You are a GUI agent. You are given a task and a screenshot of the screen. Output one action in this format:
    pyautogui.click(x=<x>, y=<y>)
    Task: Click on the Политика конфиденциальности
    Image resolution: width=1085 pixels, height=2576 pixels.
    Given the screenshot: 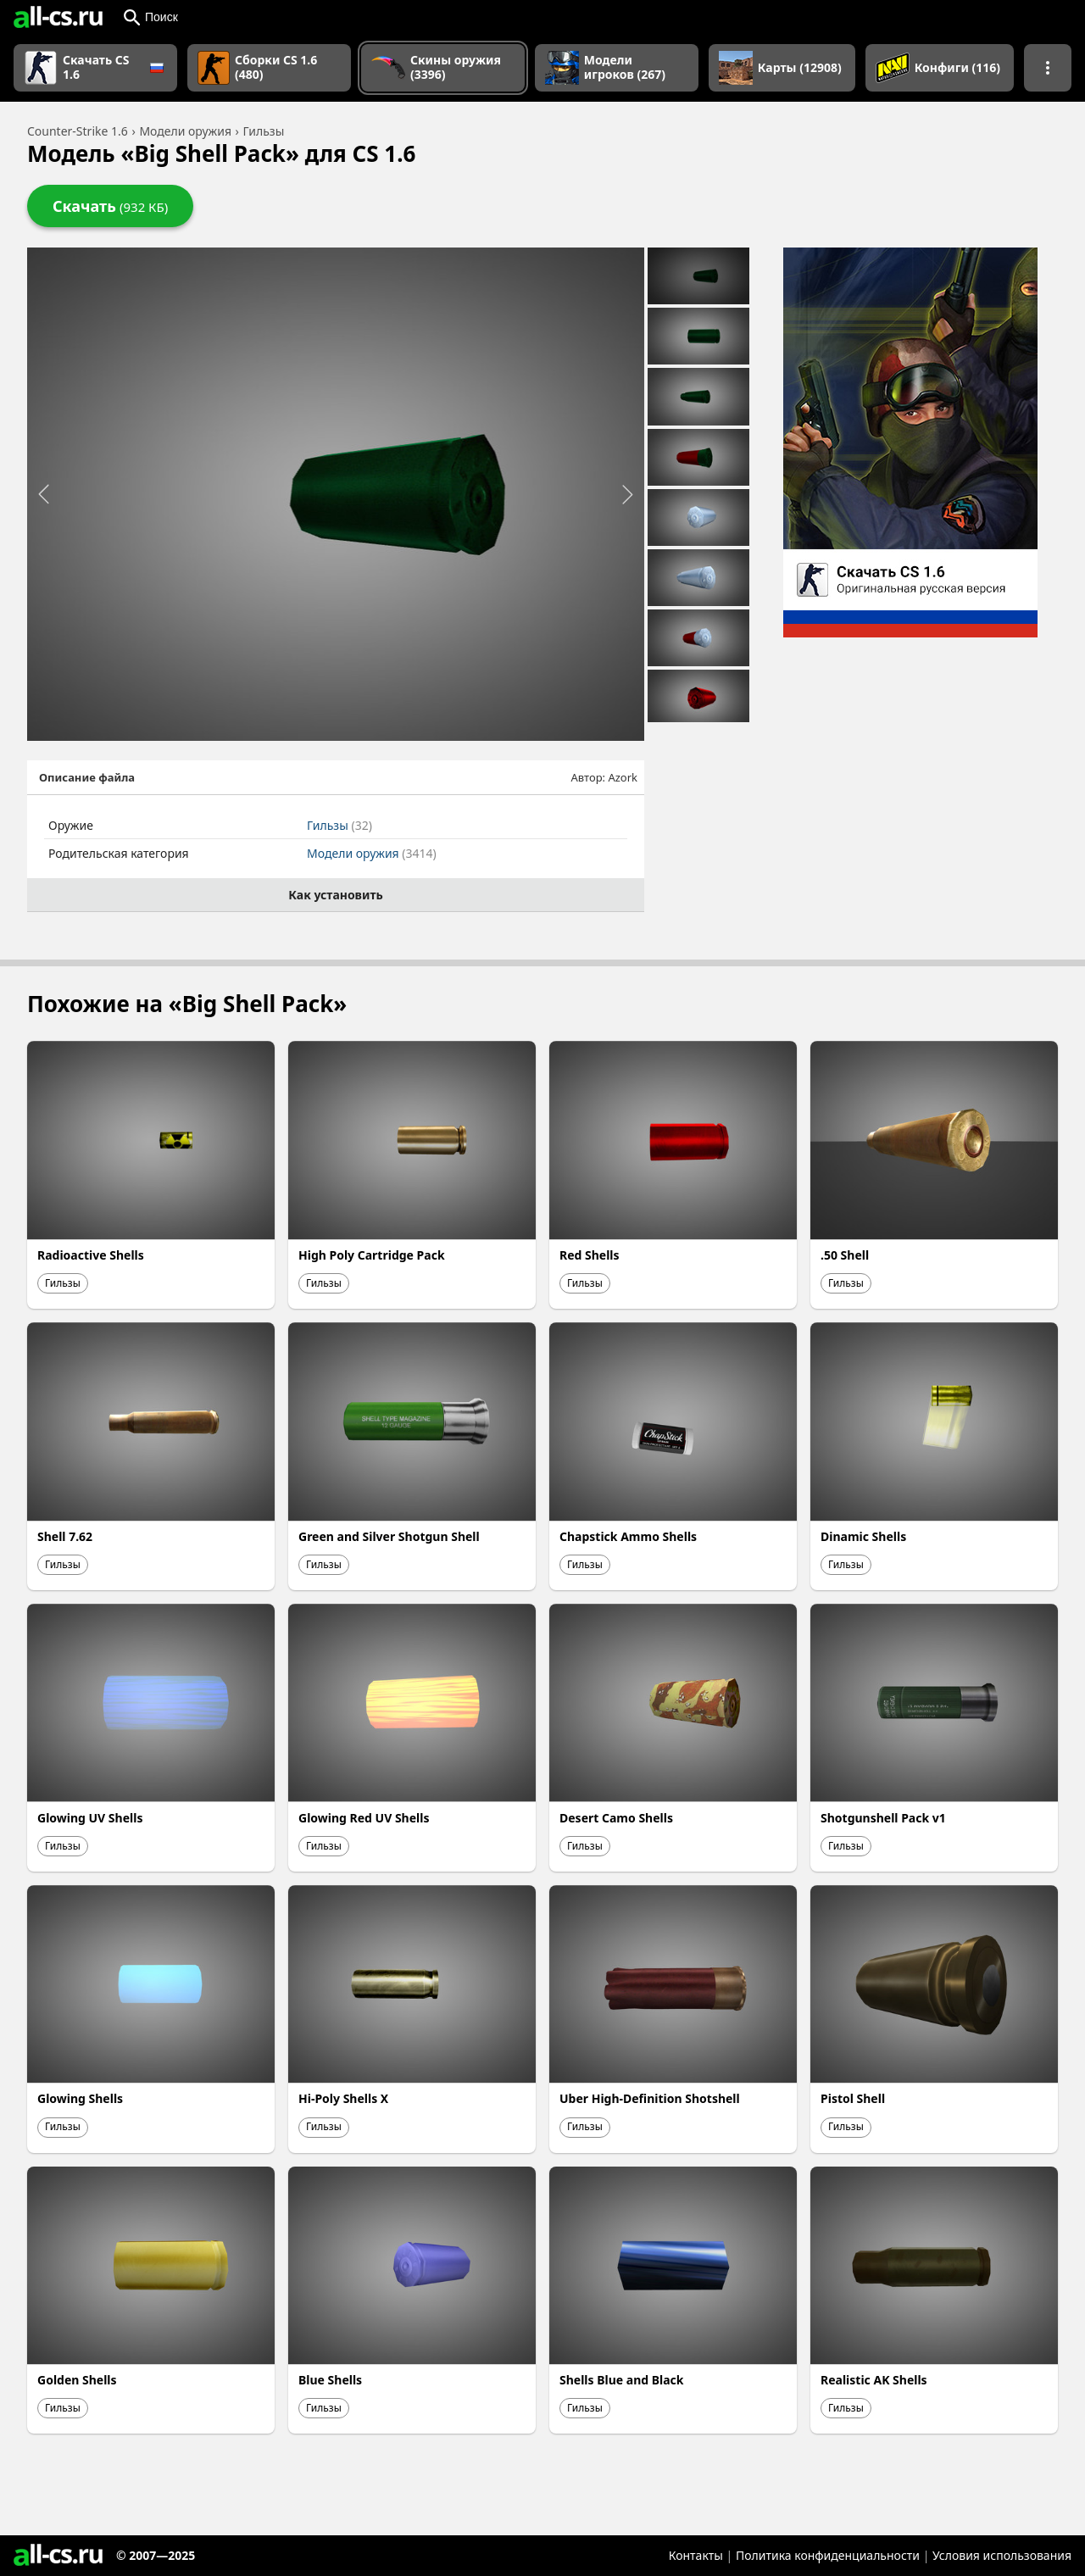 What is the action you would take?
    pyautogui.click(x=828, y=2555)
    